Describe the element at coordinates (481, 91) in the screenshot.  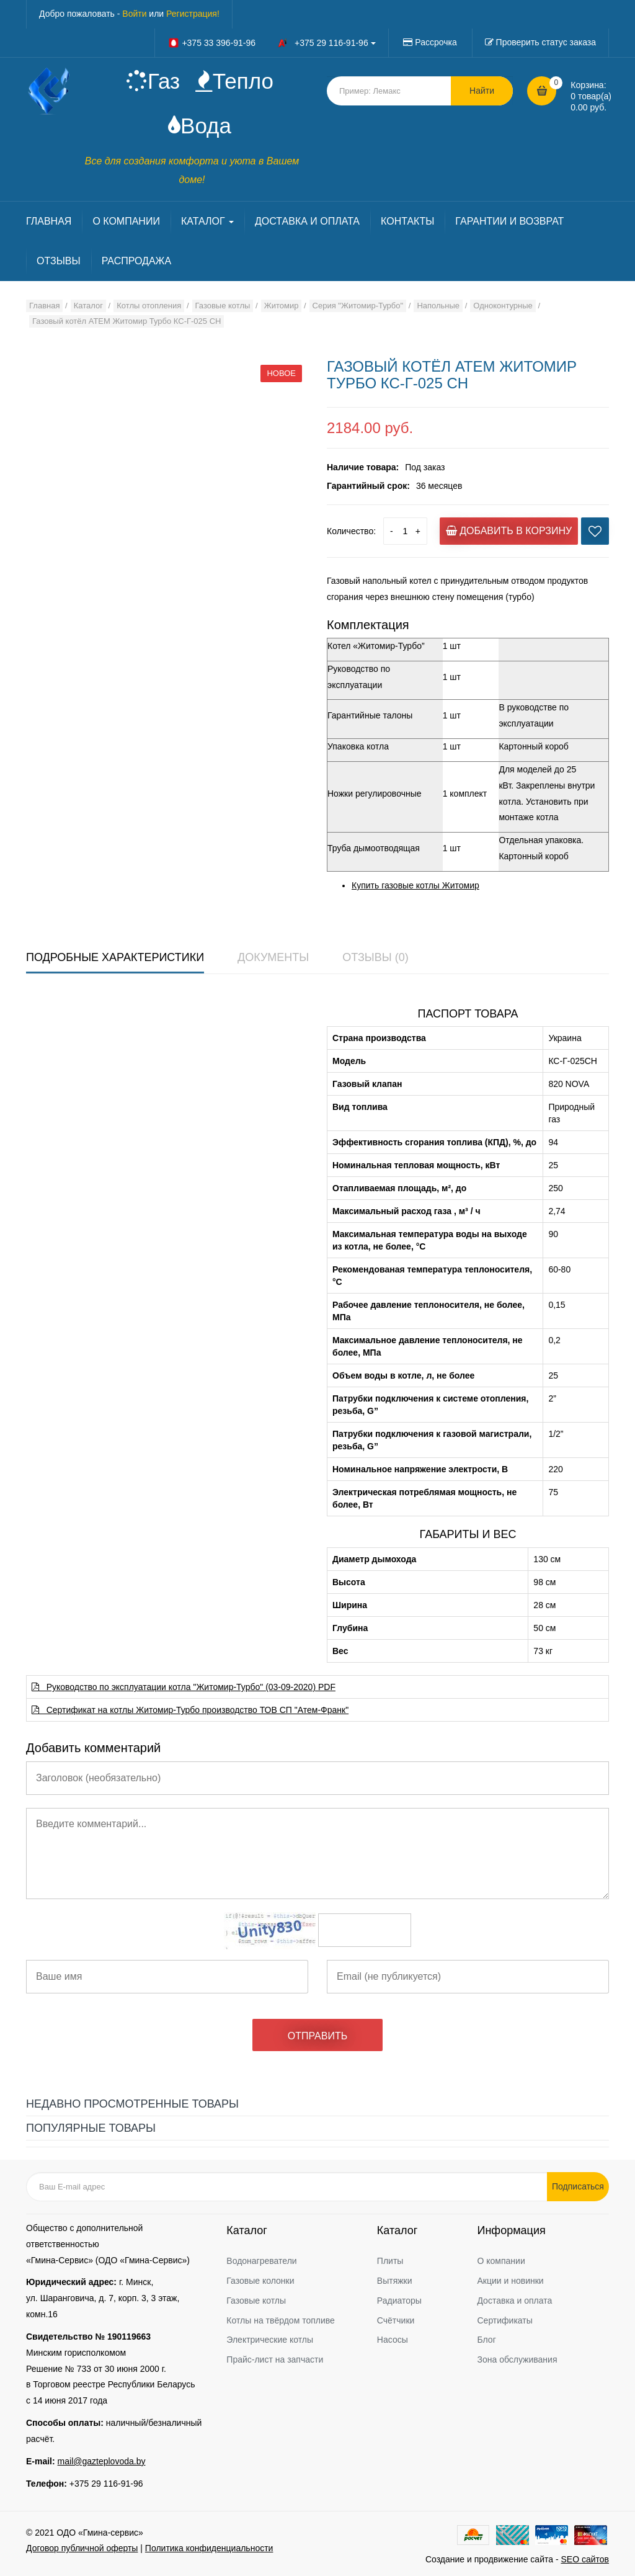
I see `Найти` at that location.